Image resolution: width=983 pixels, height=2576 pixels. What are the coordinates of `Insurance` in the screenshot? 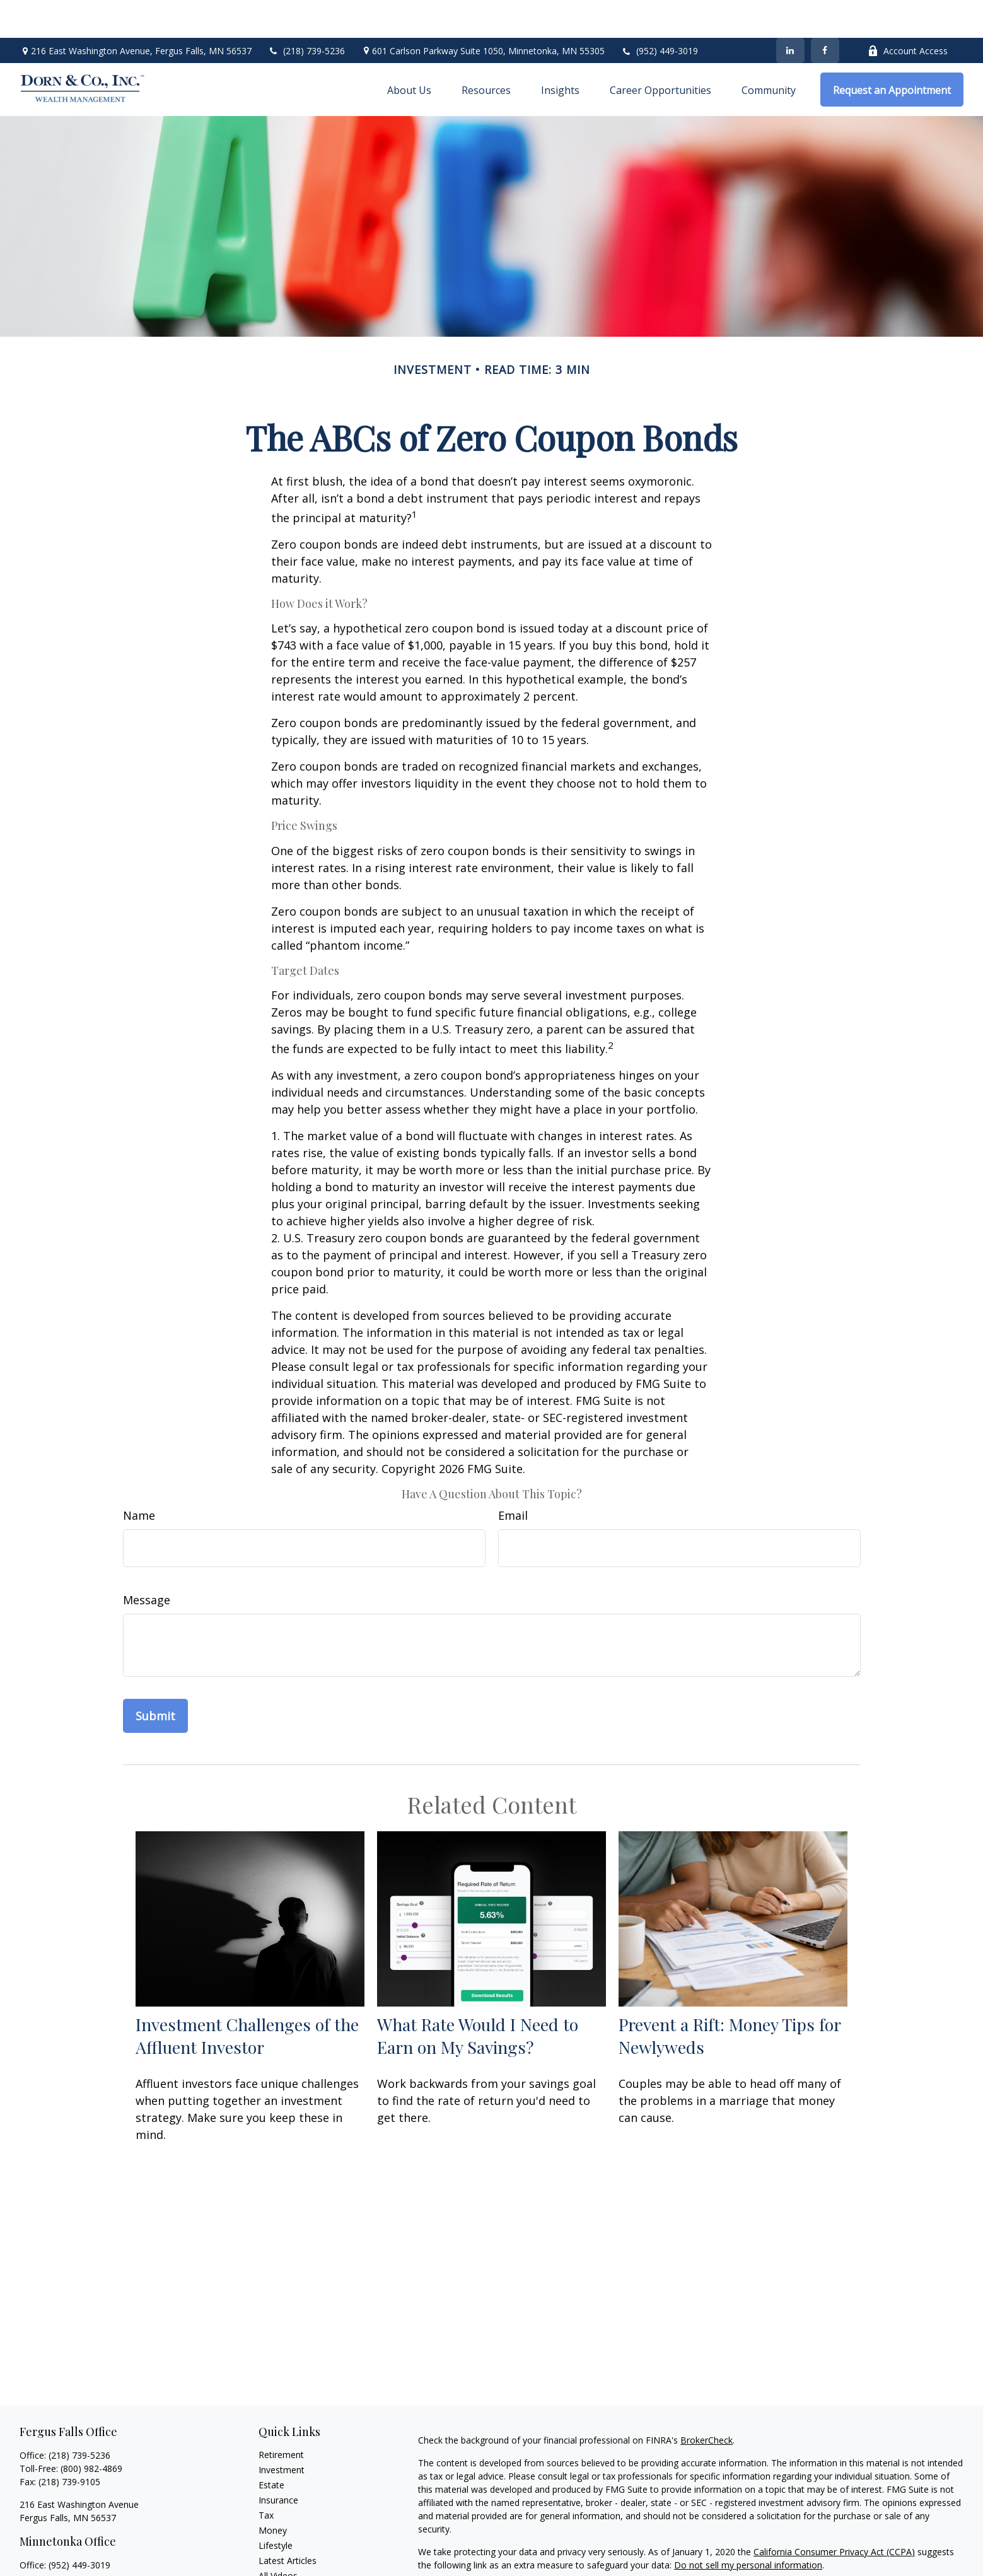 It's located at (278, 2462).